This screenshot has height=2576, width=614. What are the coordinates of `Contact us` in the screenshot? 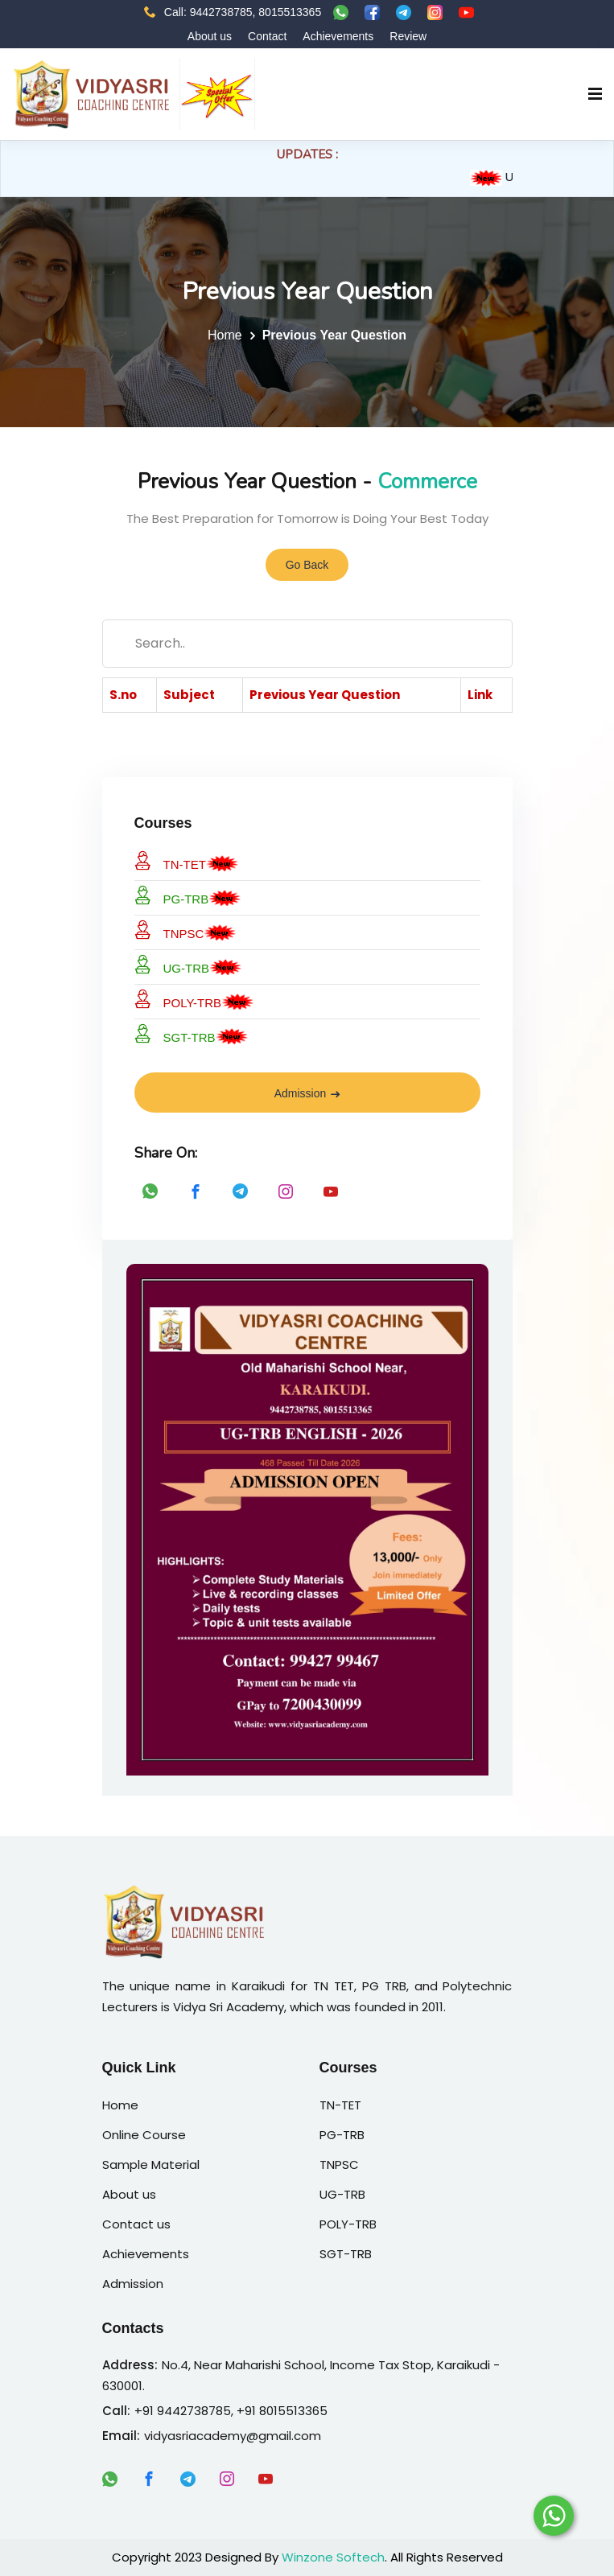 It's located at (136, 2224).